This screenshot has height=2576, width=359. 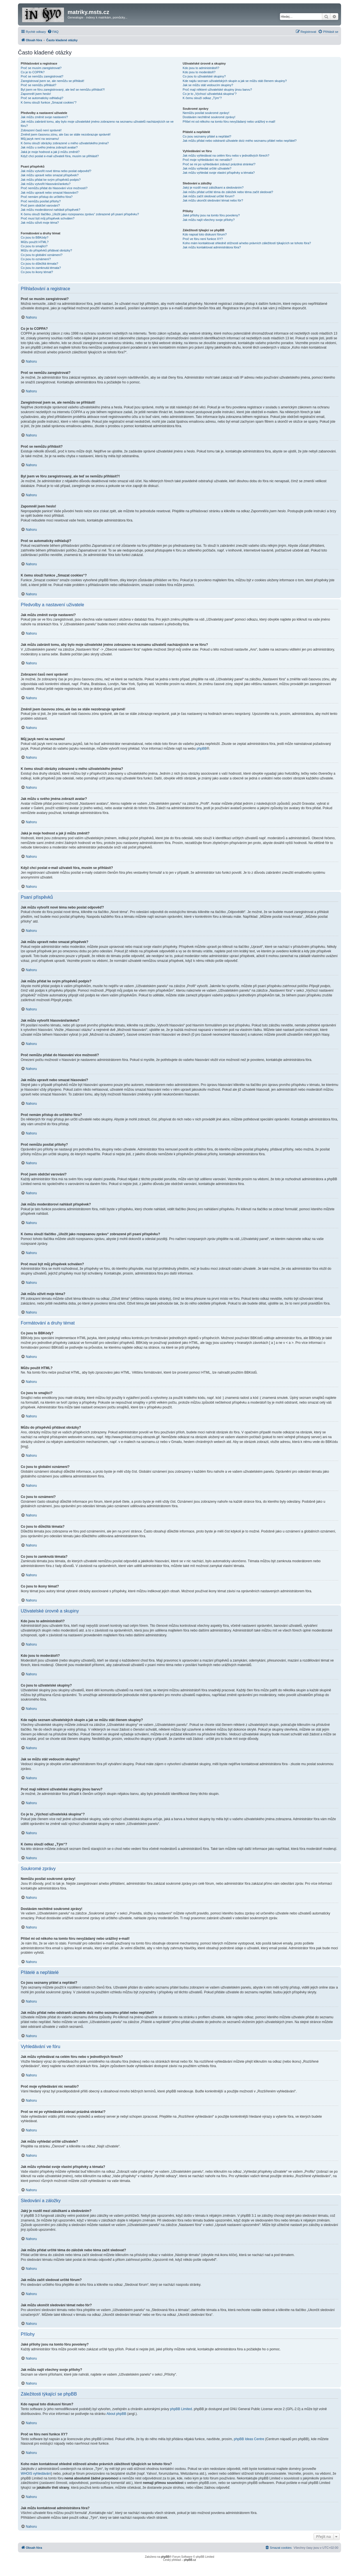 What do you see at coordinates (212, 247) in the screenshot?
I see `Jak můžu kontaktovat administrátora fóra?` at bounding box center [212, 247].